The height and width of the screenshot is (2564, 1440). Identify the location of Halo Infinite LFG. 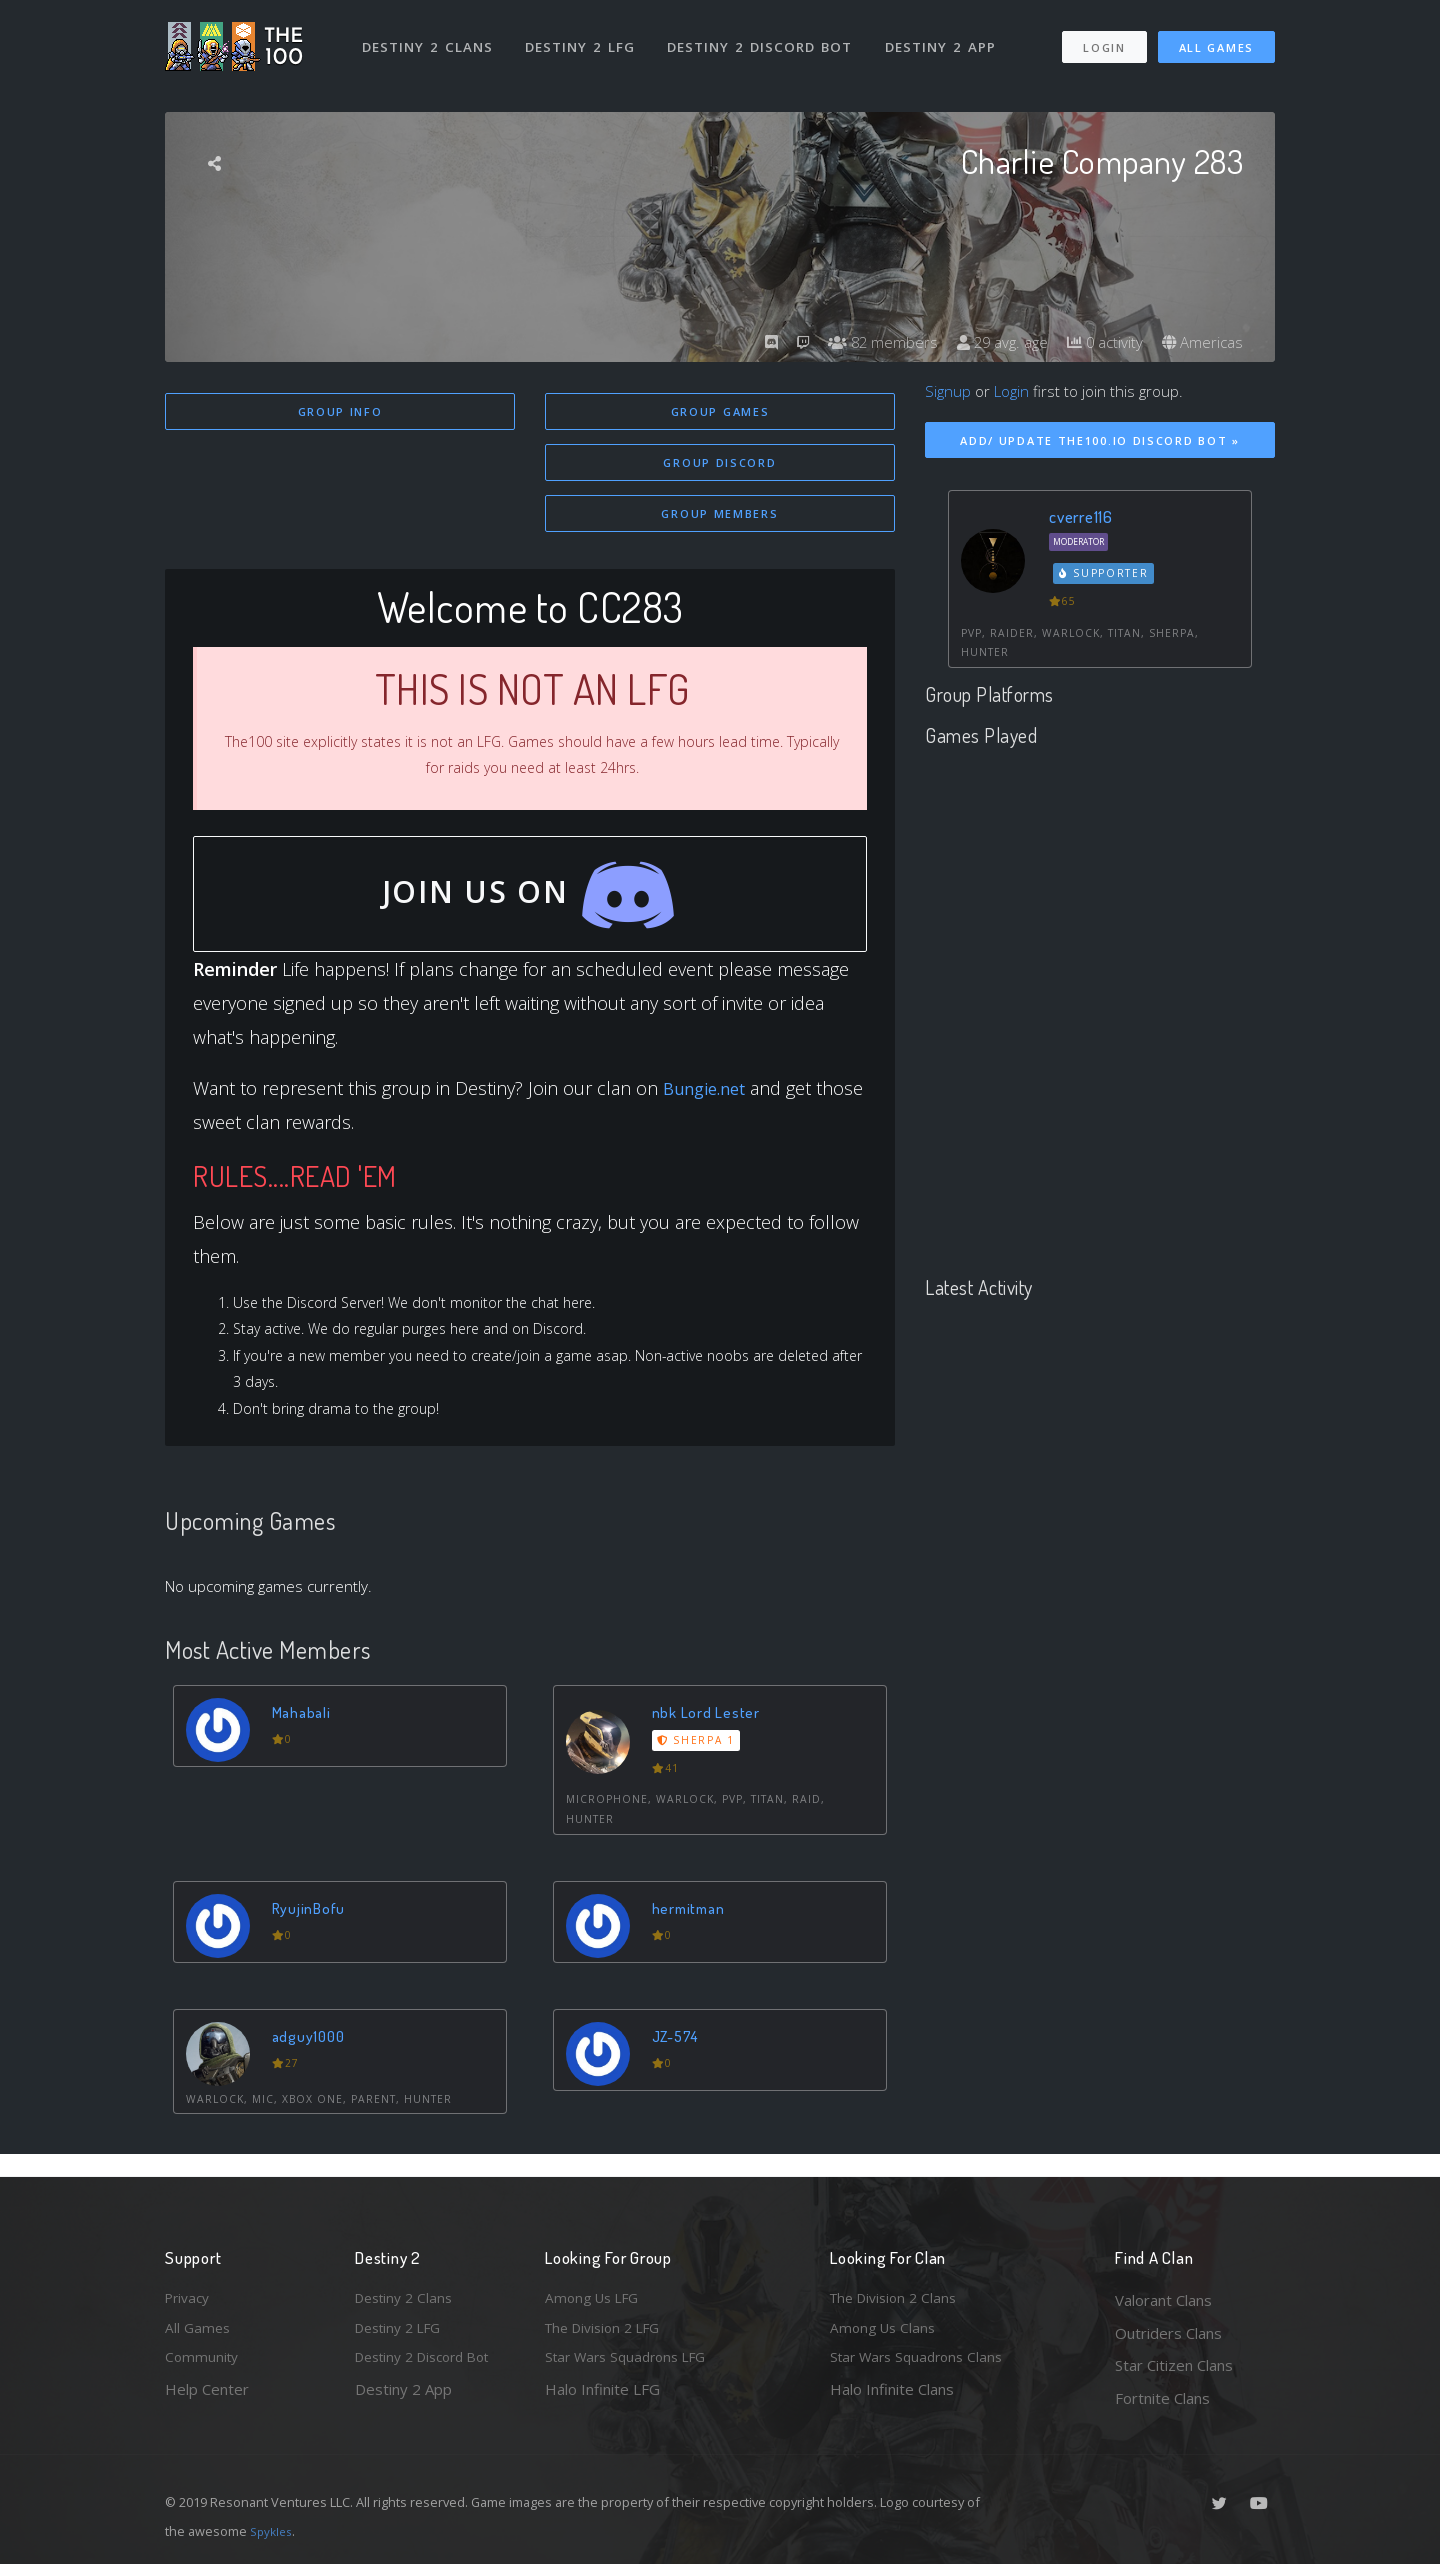
(602, 2398).